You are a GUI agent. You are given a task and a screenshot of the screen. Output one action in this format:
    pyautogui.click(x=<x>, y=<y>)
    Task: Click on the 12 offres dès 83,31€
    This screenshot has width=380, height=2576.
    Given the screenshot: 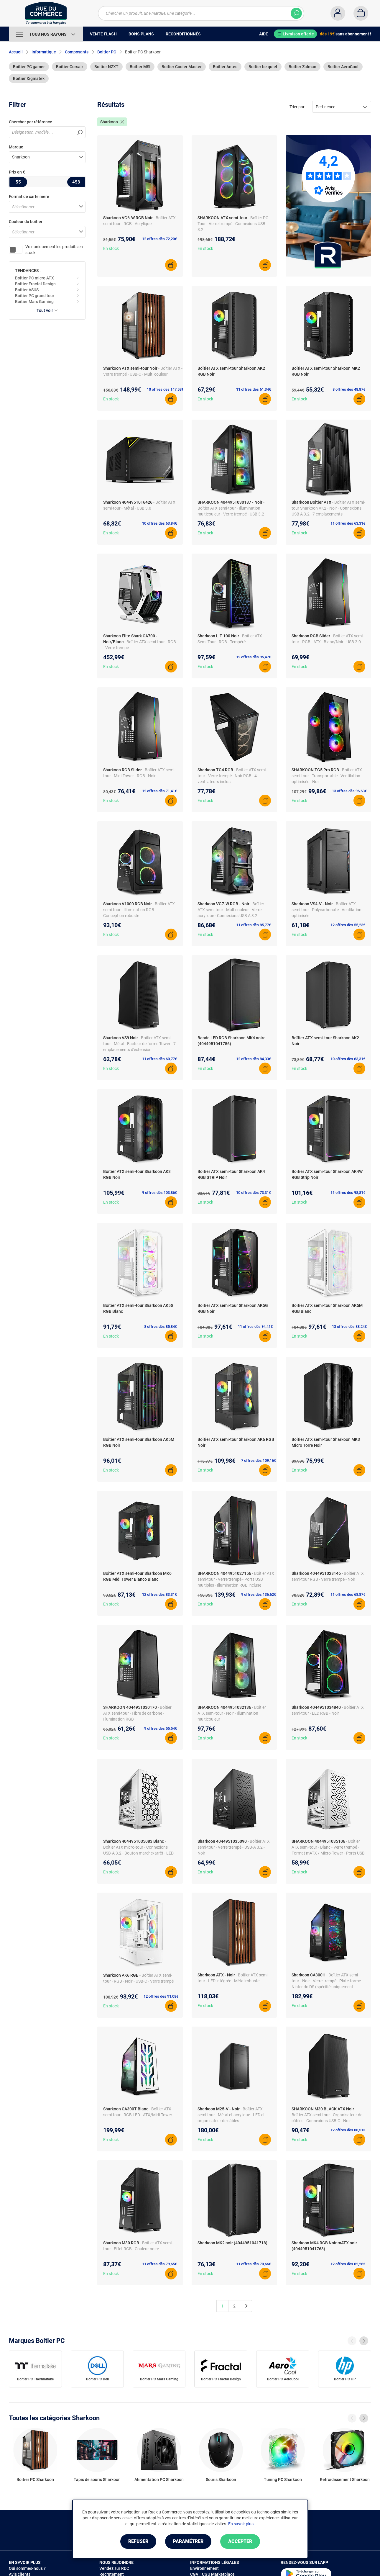 What is the action you would take?
    pyautogui.click(x=159, y=1594)
    